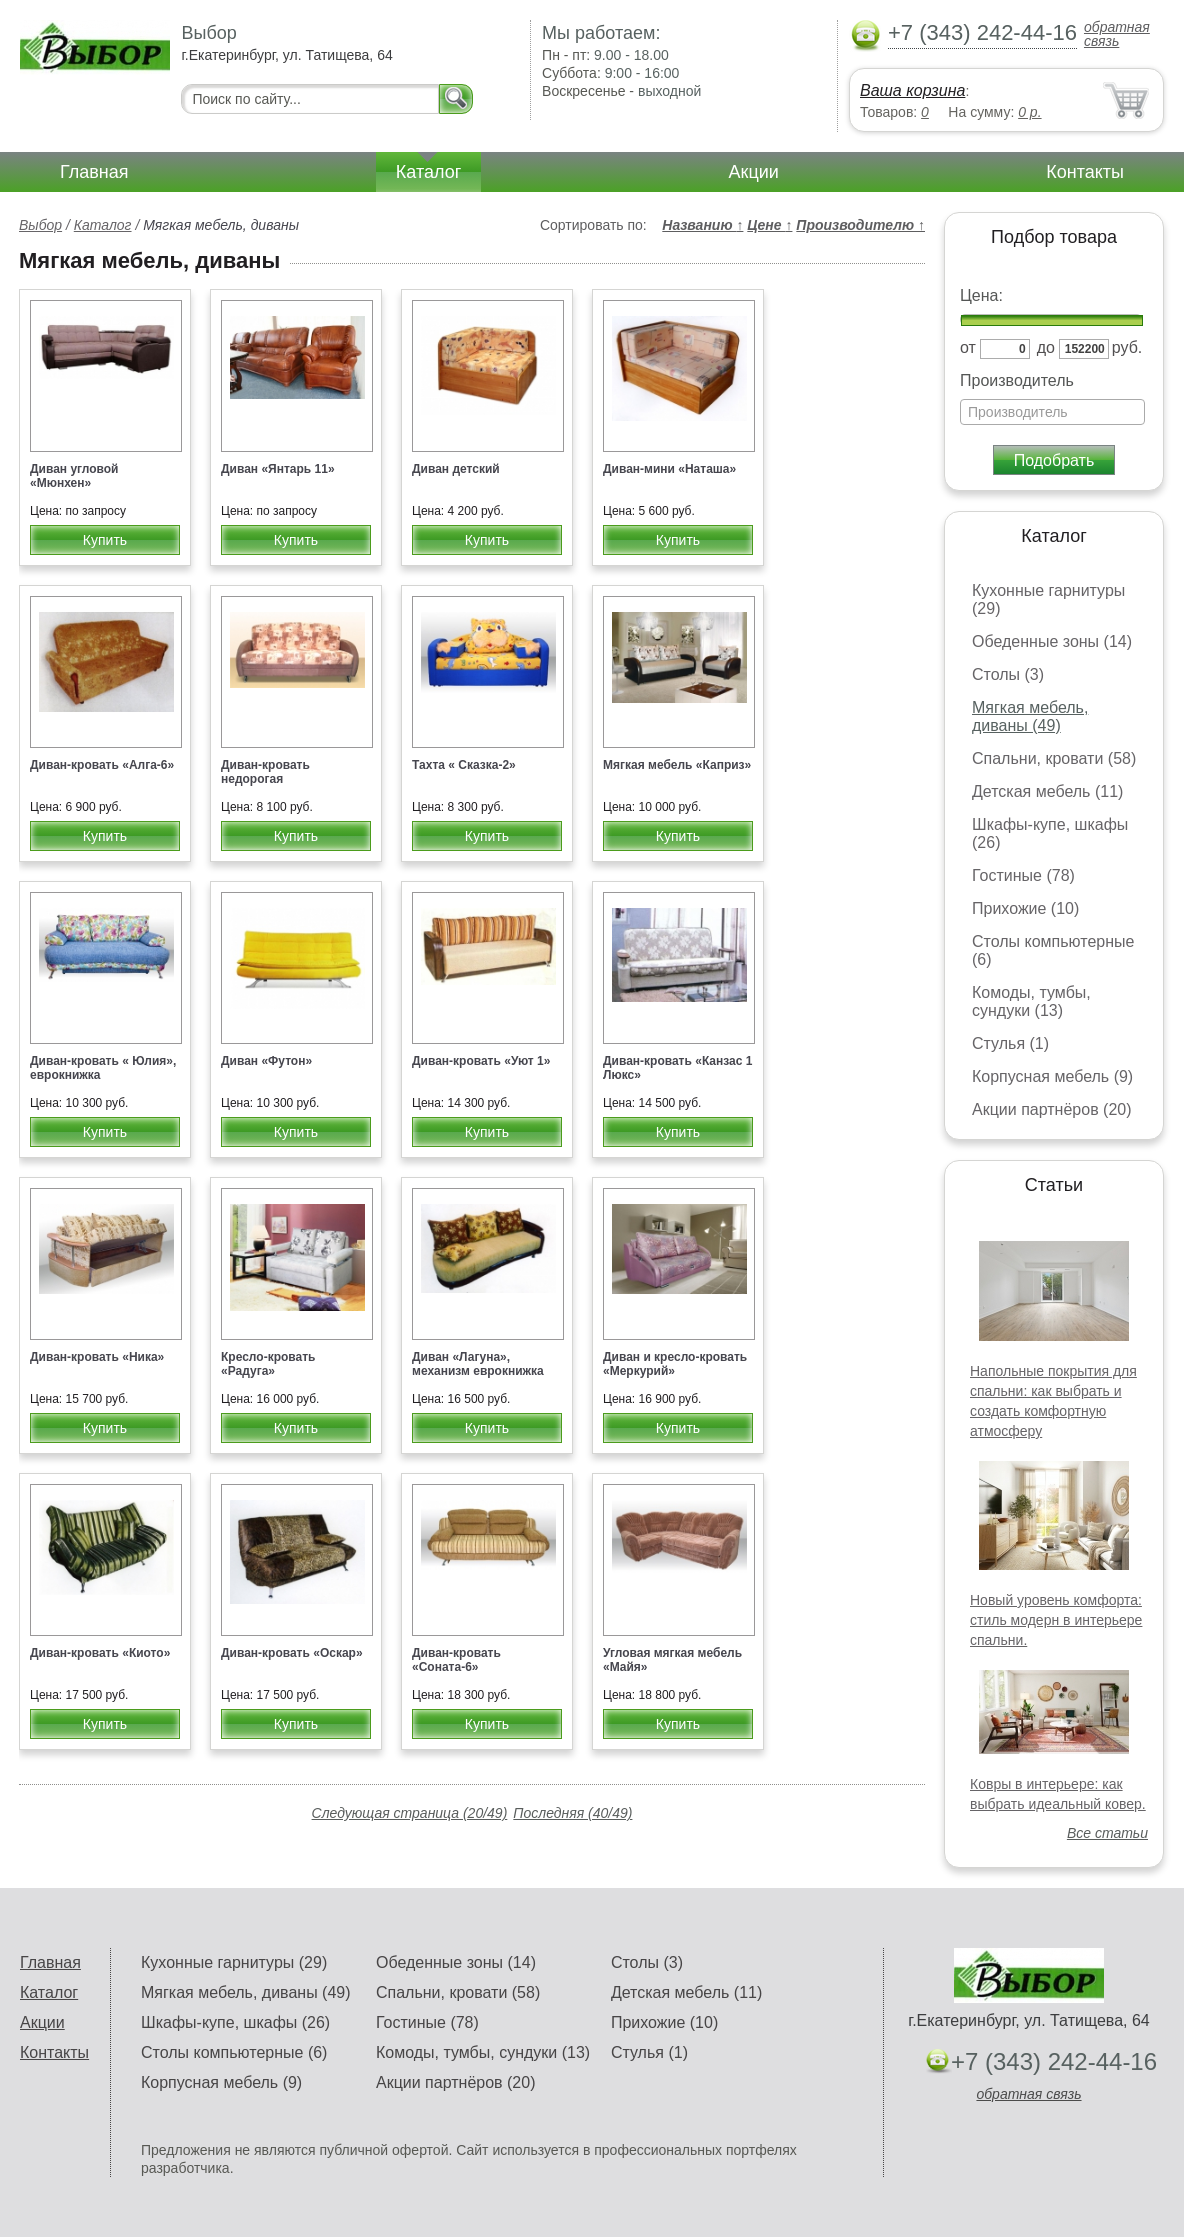 This screenshot has width=1184, height=2237. Describe the element at coordinates (102, 765) in the screenshot. I see `Диван-кровать «Алга-6»` at that location.